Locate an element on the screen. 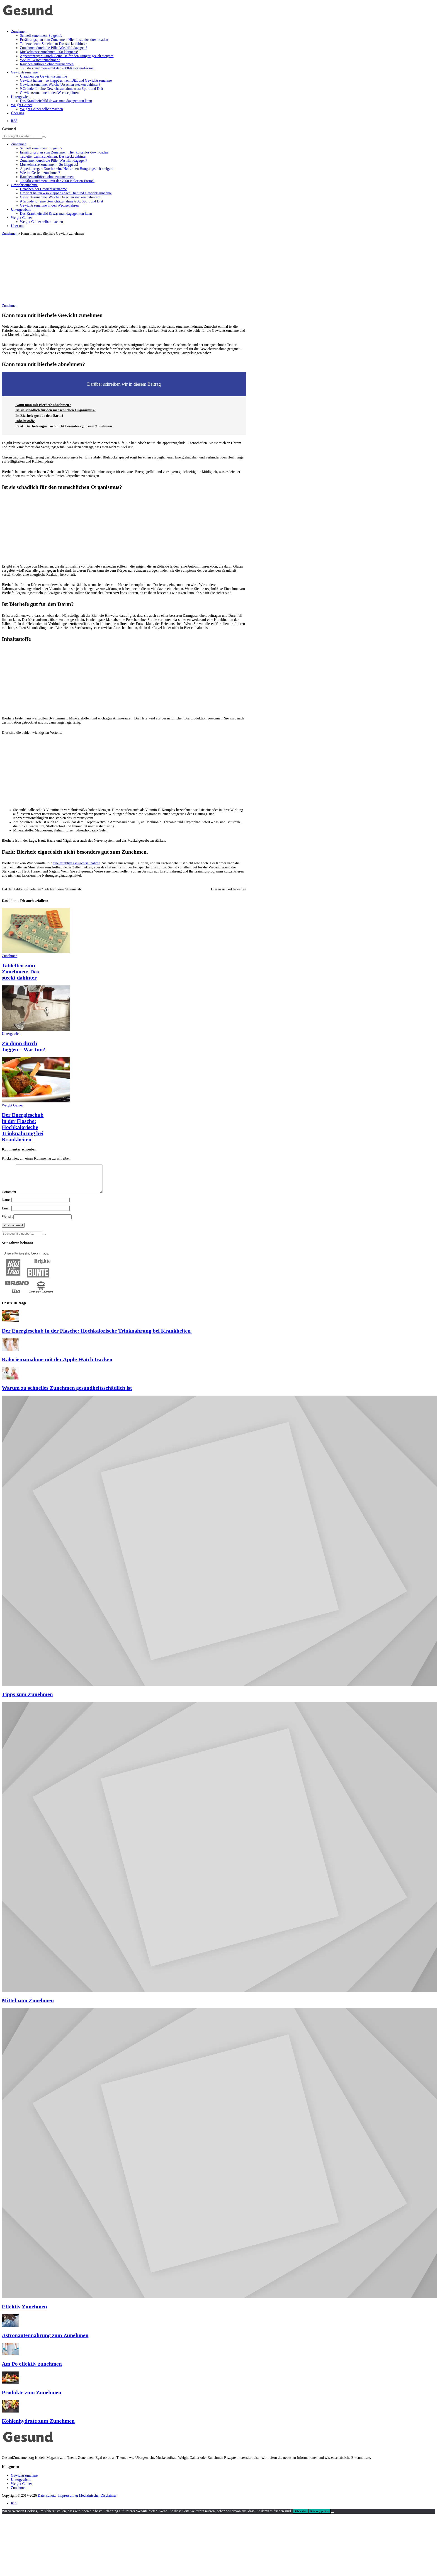 This screenshot has height=2576, width=437. Produkte zum Zunehmen is located at coordinates (31, 2398).